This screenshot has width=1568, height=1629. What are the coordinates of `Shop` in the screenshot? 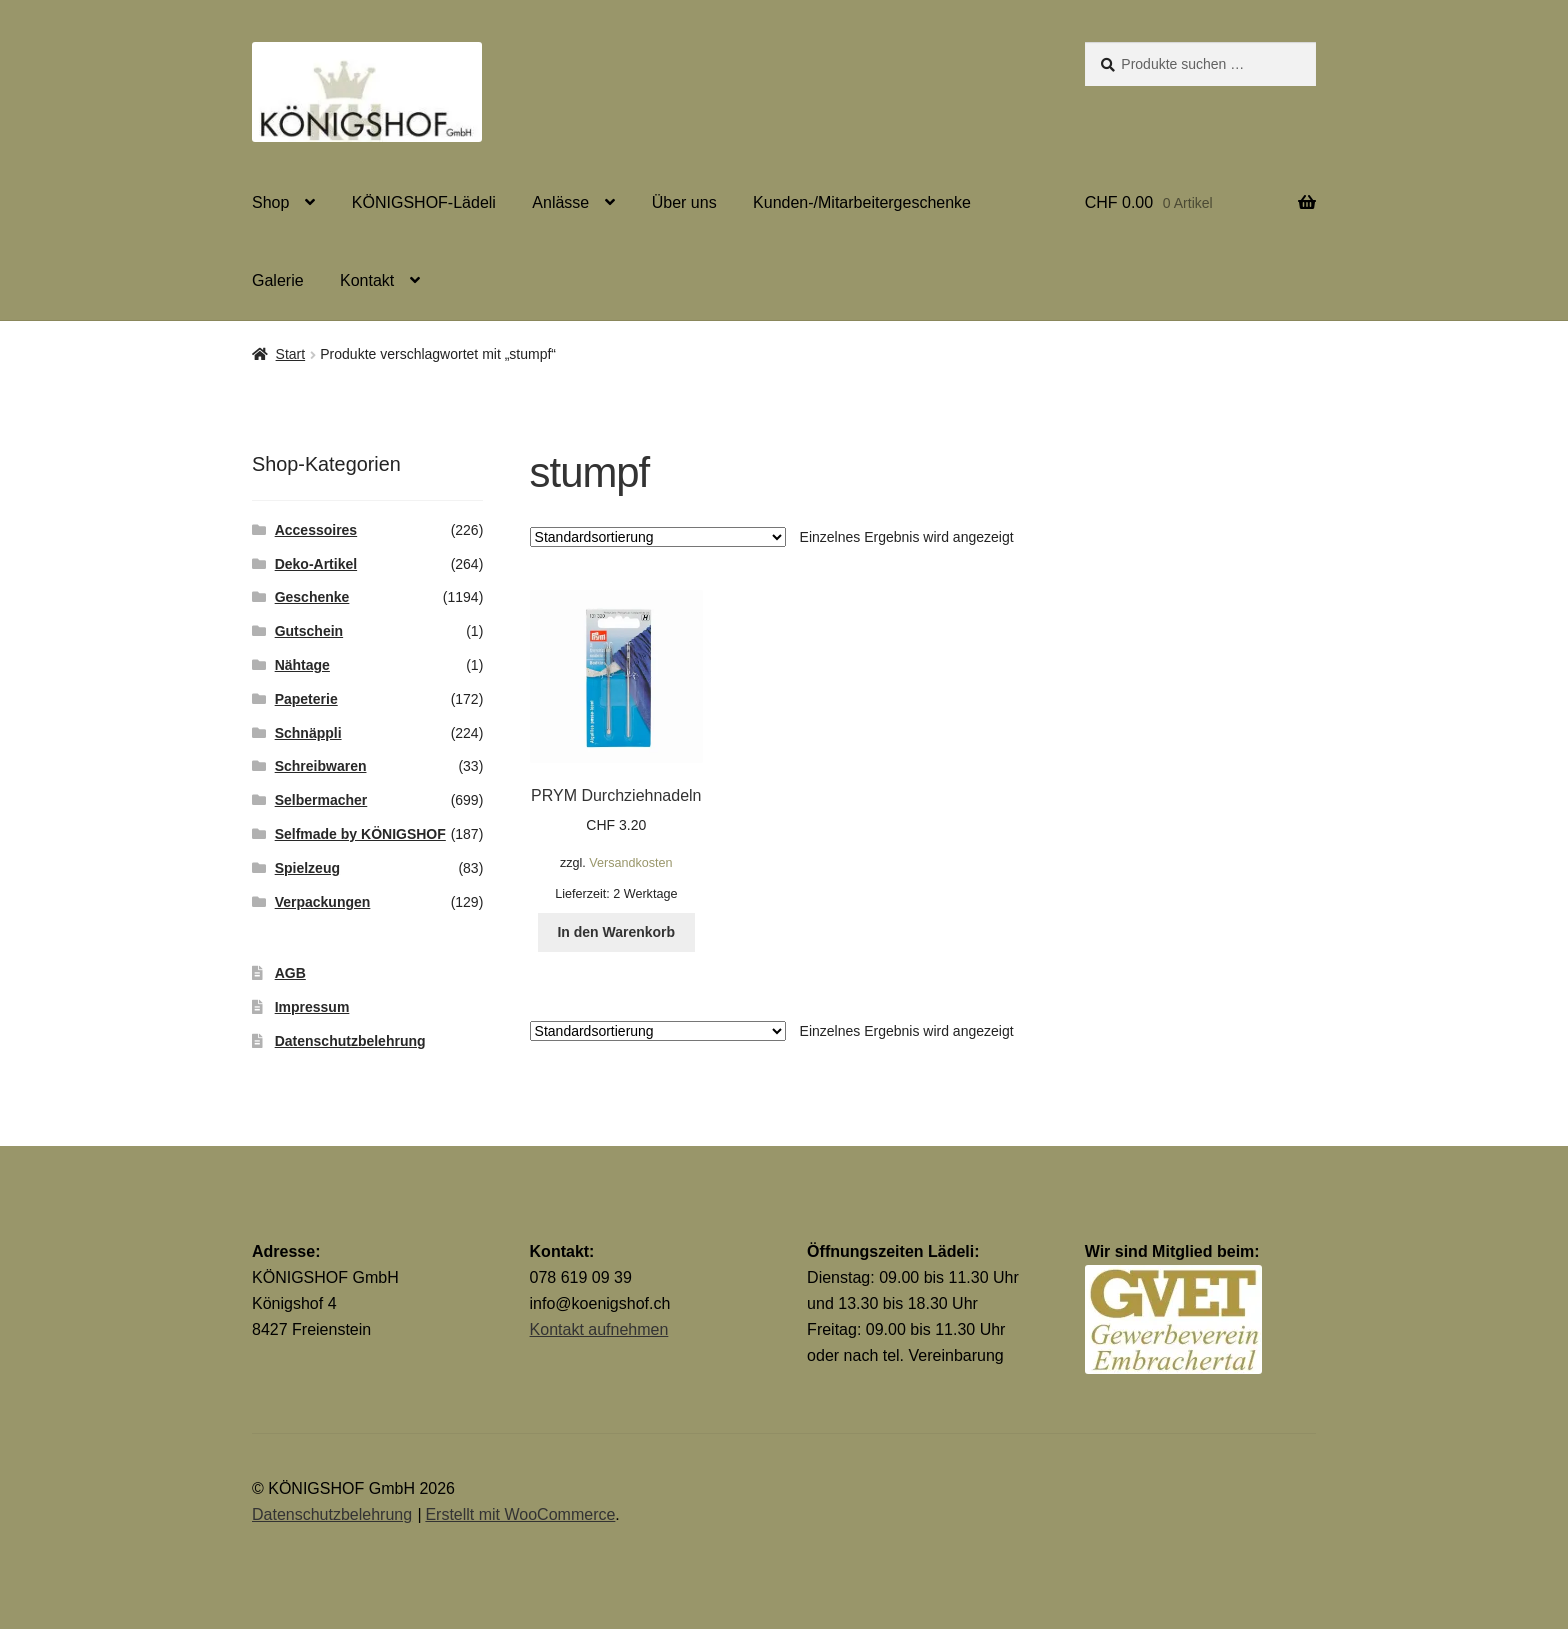 It's located at (270, 202).